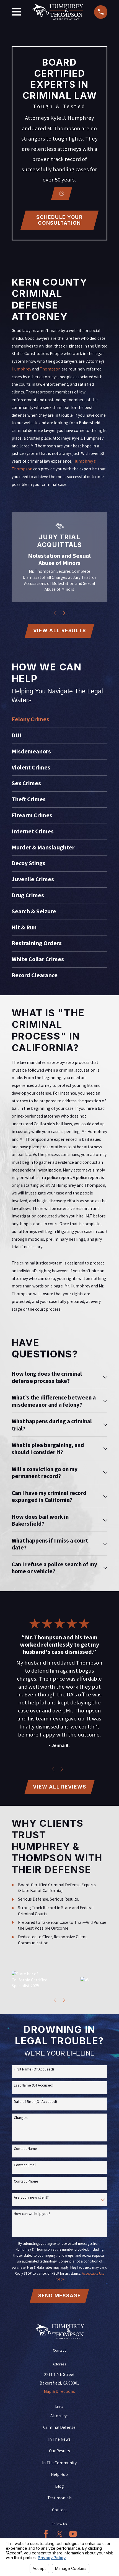 This screenshot has height=2576, width=119. I want to click on [Facebook], so click(46, 2537).